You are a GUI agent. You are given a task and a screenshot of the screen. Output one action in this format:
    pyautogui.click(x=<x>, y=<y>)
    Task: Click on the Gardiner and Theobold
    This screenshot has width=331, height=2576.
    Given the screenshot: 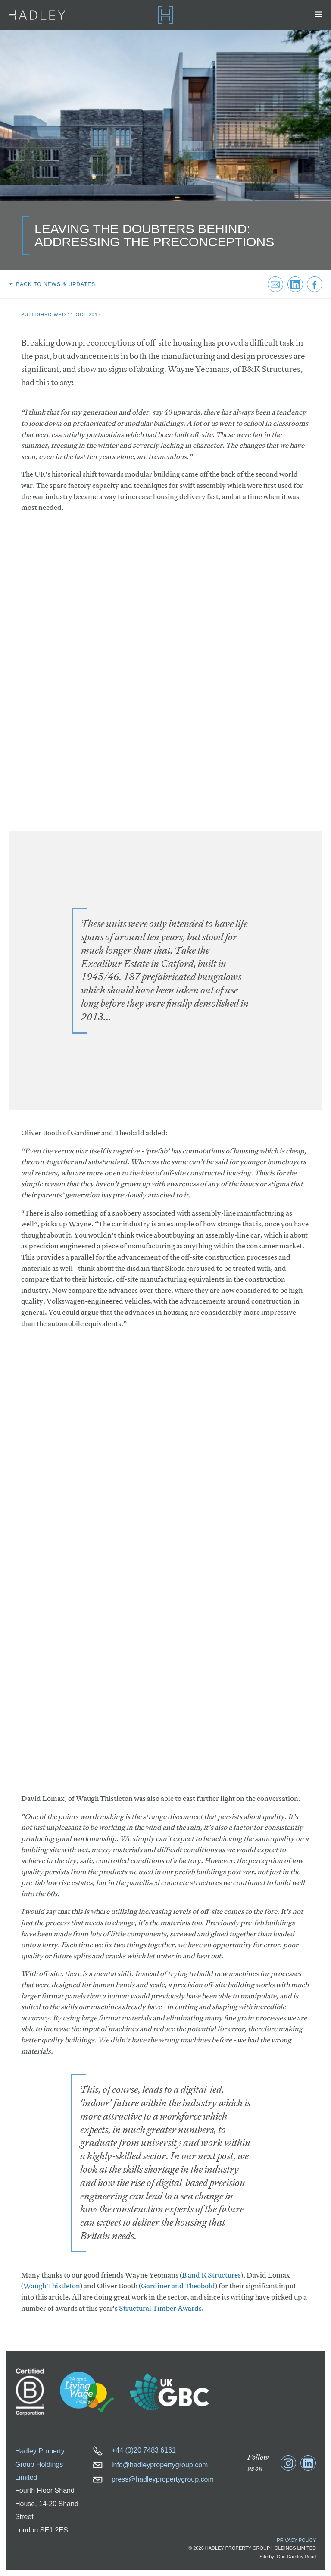 What is the action you would take?
    pyautogui.click(x=178, y=2285)
    